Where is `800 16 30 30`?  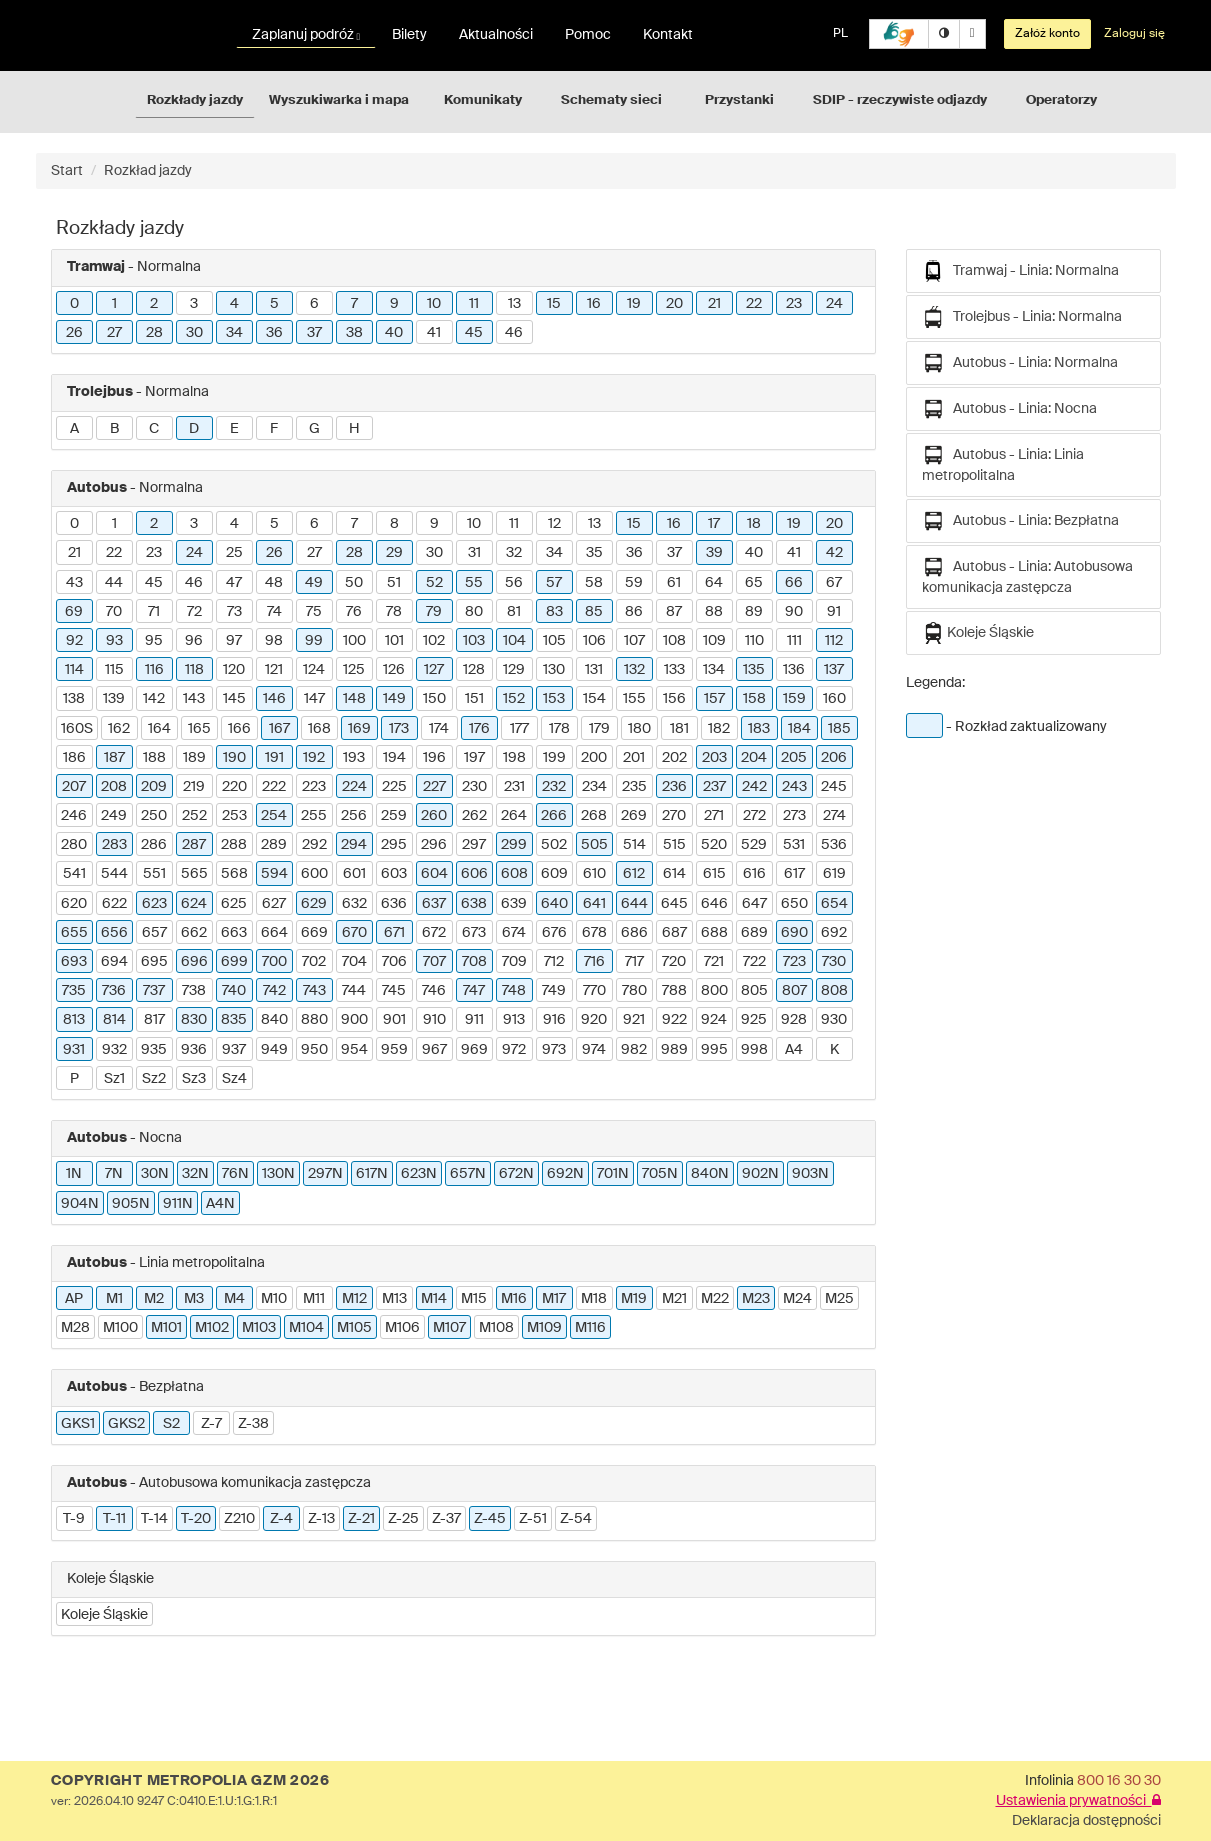 800 16 30 30 is located at coordinates (1119, 1781).